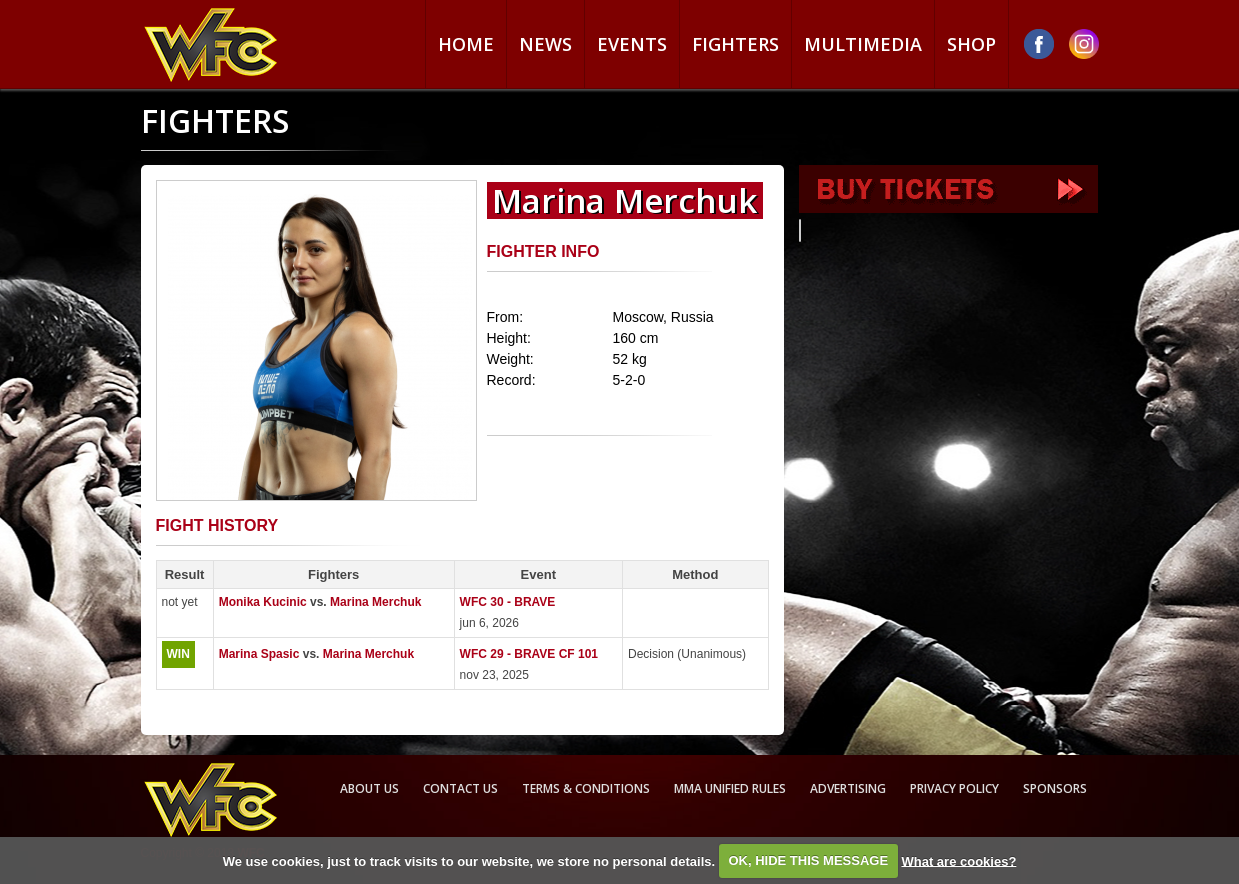 The image size is (1239, 884). What do you see at coordinates (863, 44) in the screenshot?
I see `Multimedia` at bounding box center [863, 44].